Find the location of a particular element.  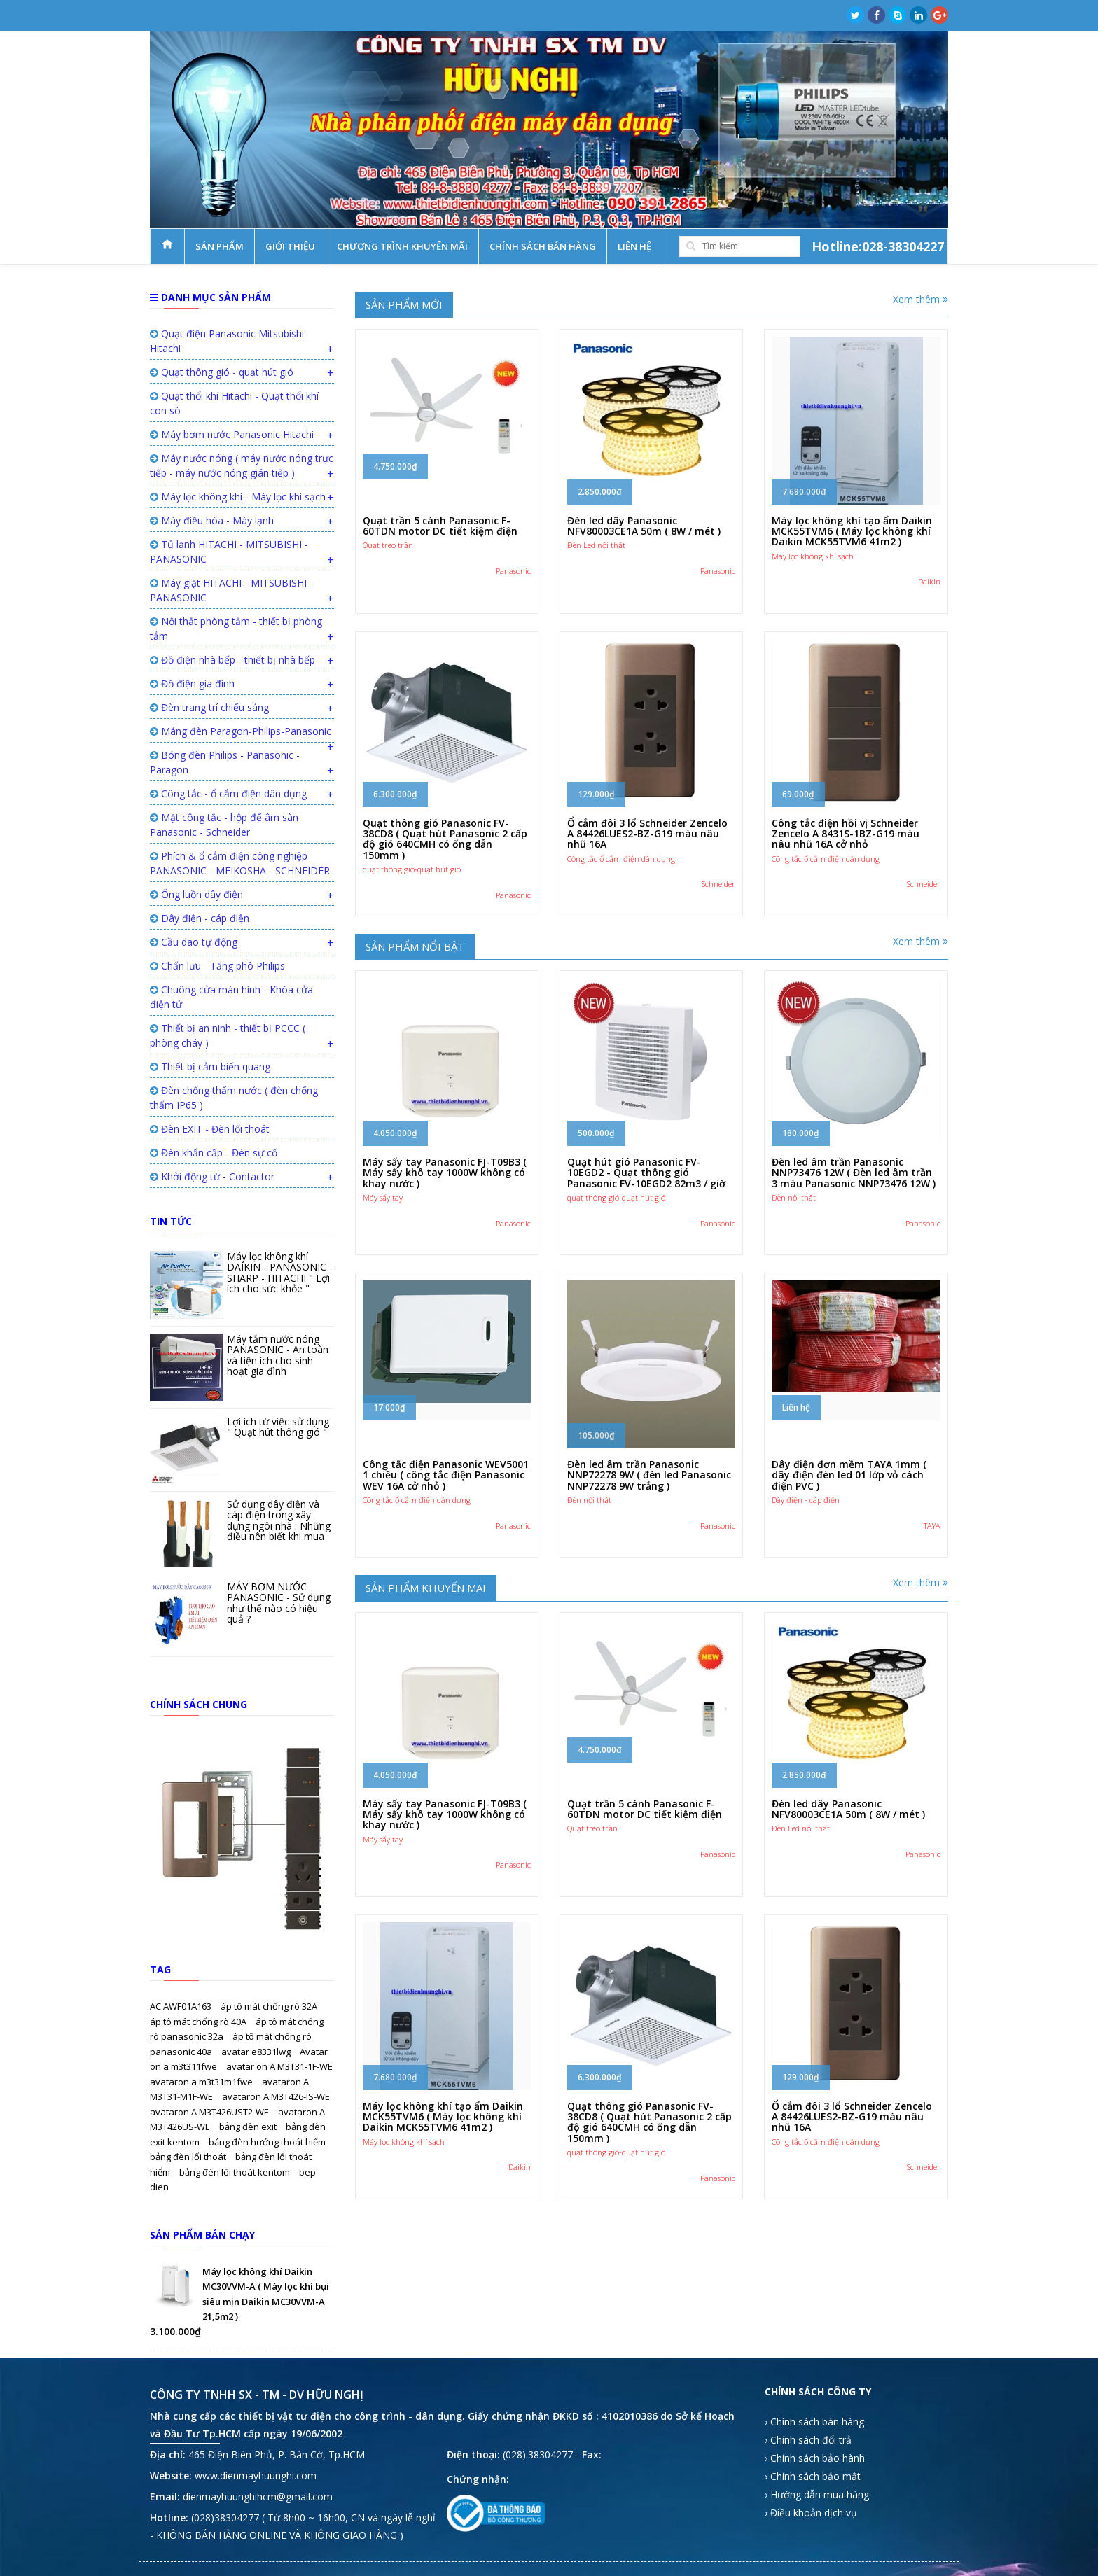

Đồ điện nhà bếp - thiết bị nhà bếp is located at coordinates (232, 659).